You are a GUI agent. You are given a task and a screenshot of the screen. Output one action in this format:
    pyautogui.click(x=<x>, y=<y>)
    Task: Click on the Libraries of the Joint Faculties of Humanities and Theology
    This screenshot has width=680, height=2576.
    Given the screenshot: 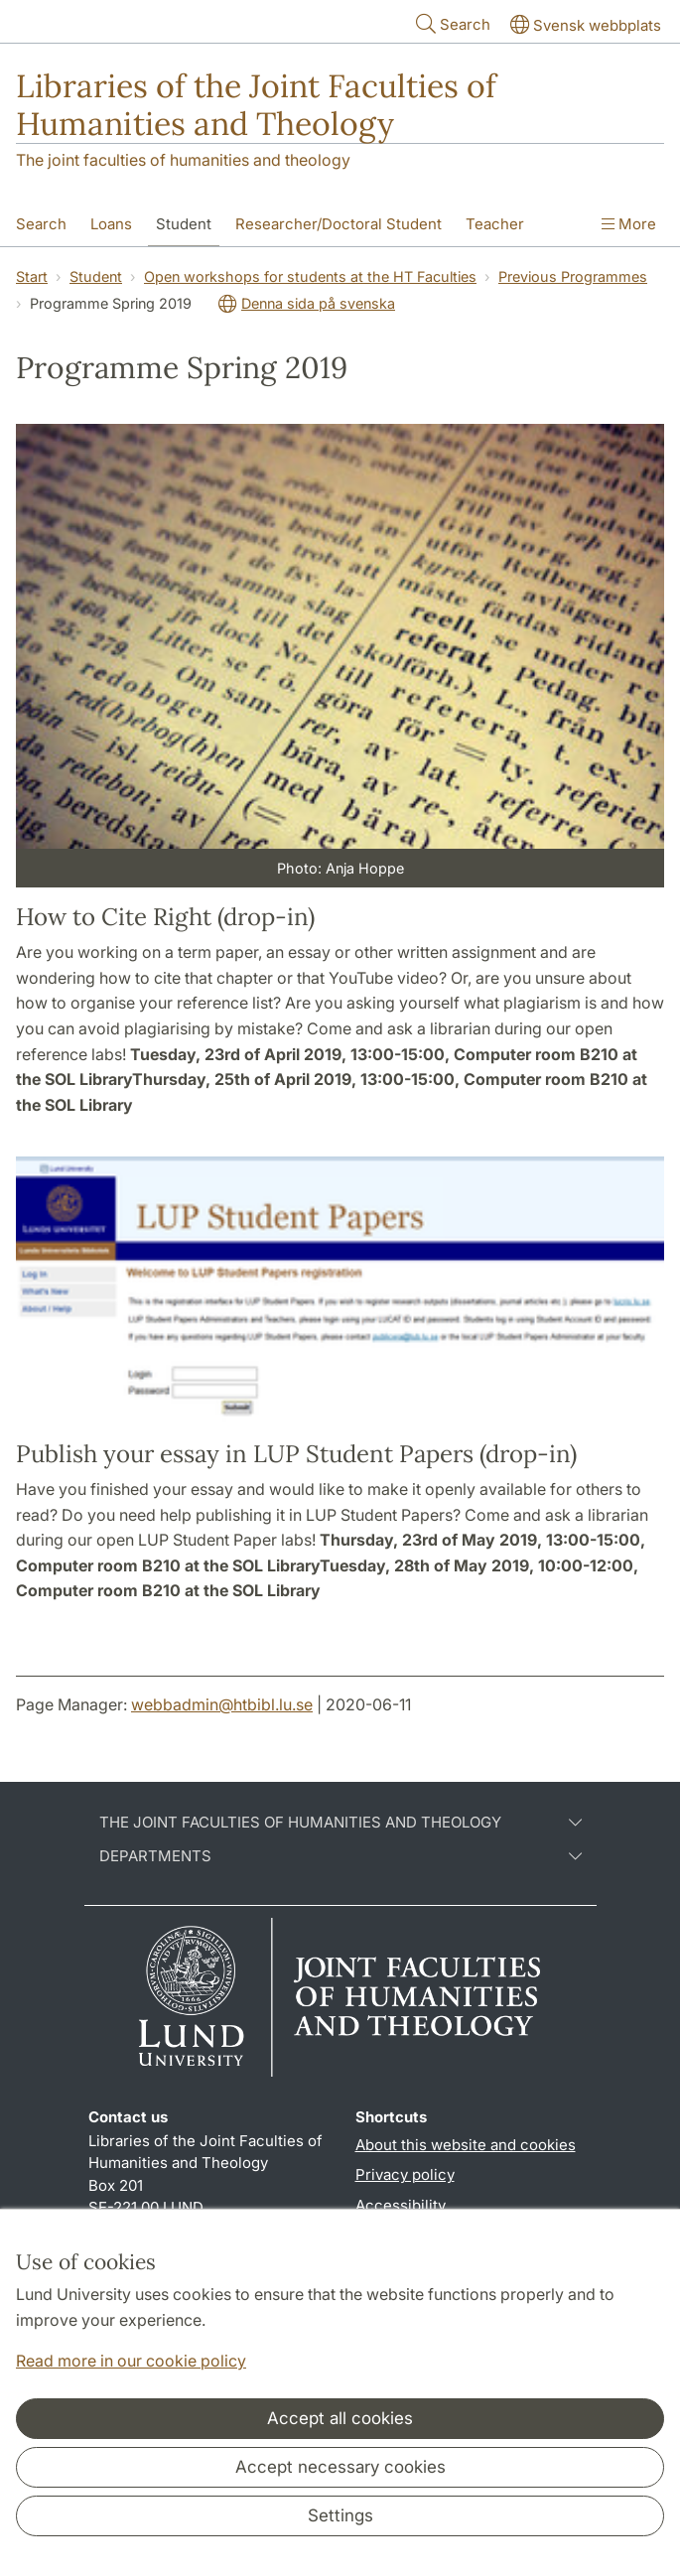 What is the action you would take?
    pyautogui.click(x=256, y=105)
    